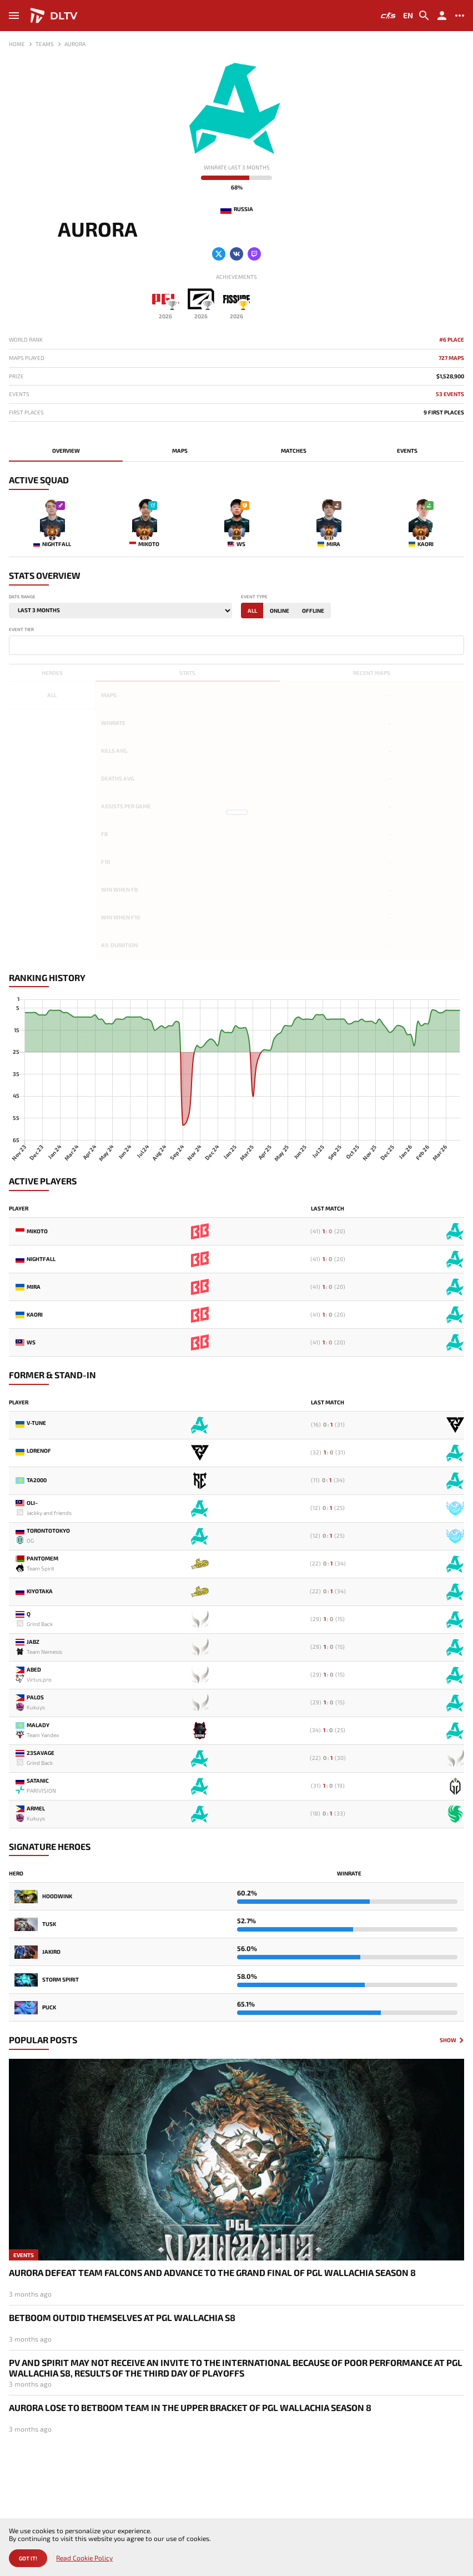 Image resolution: width=473 pixels, height=2576 pixels. Describe the element at coordinates (254, 596) in the screenshot. I see `Event type` at that location.